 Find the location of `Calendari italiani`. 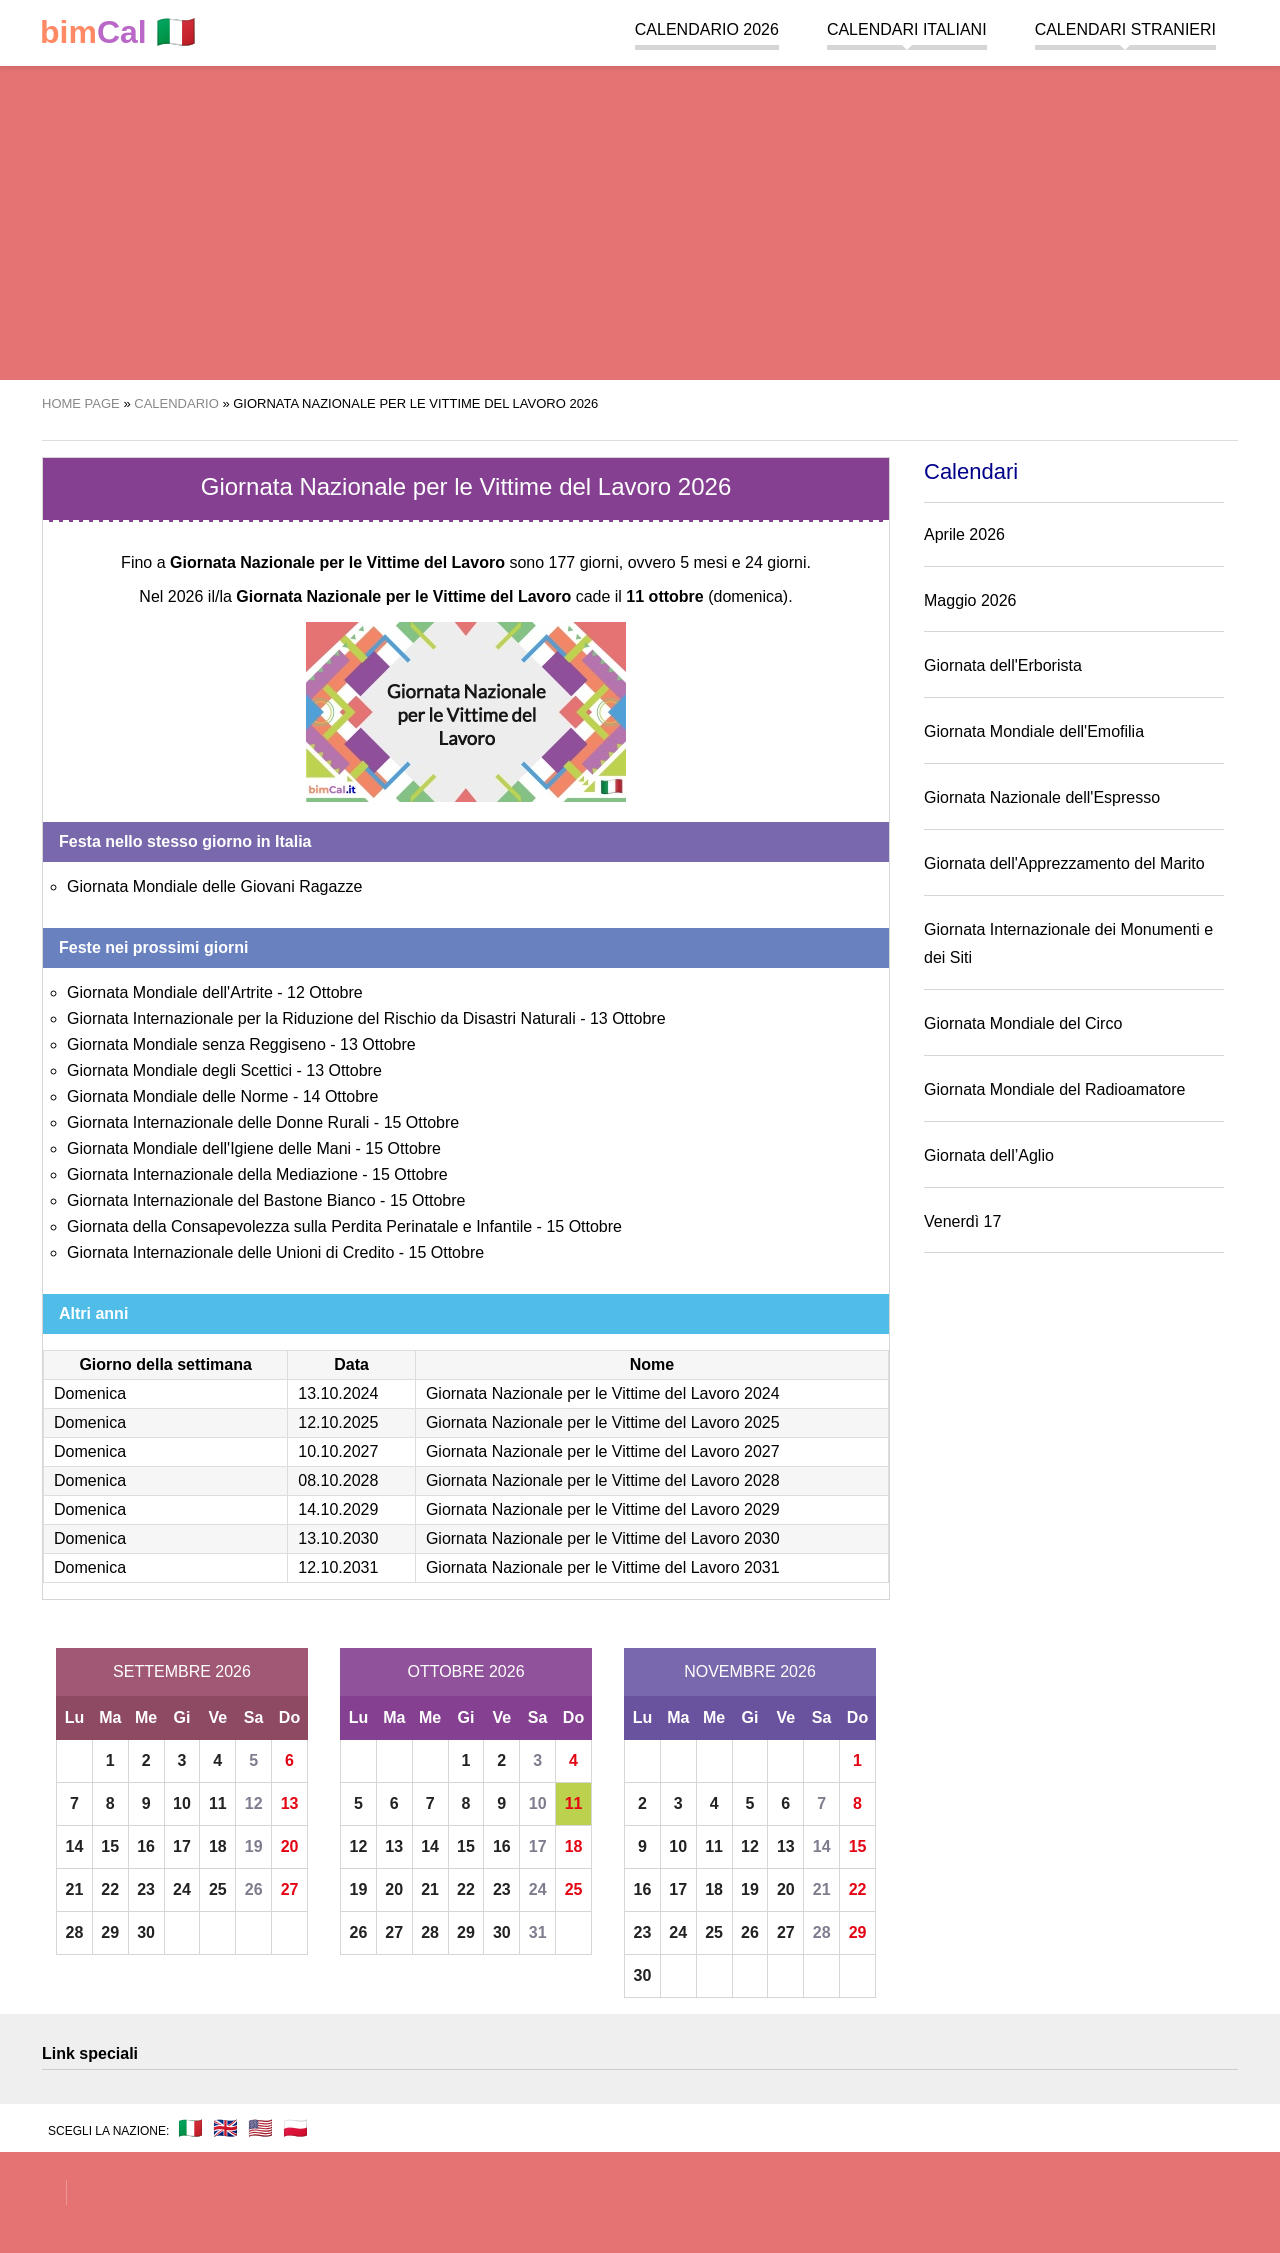

Calendari italiani is located at coordinates (907, 29).